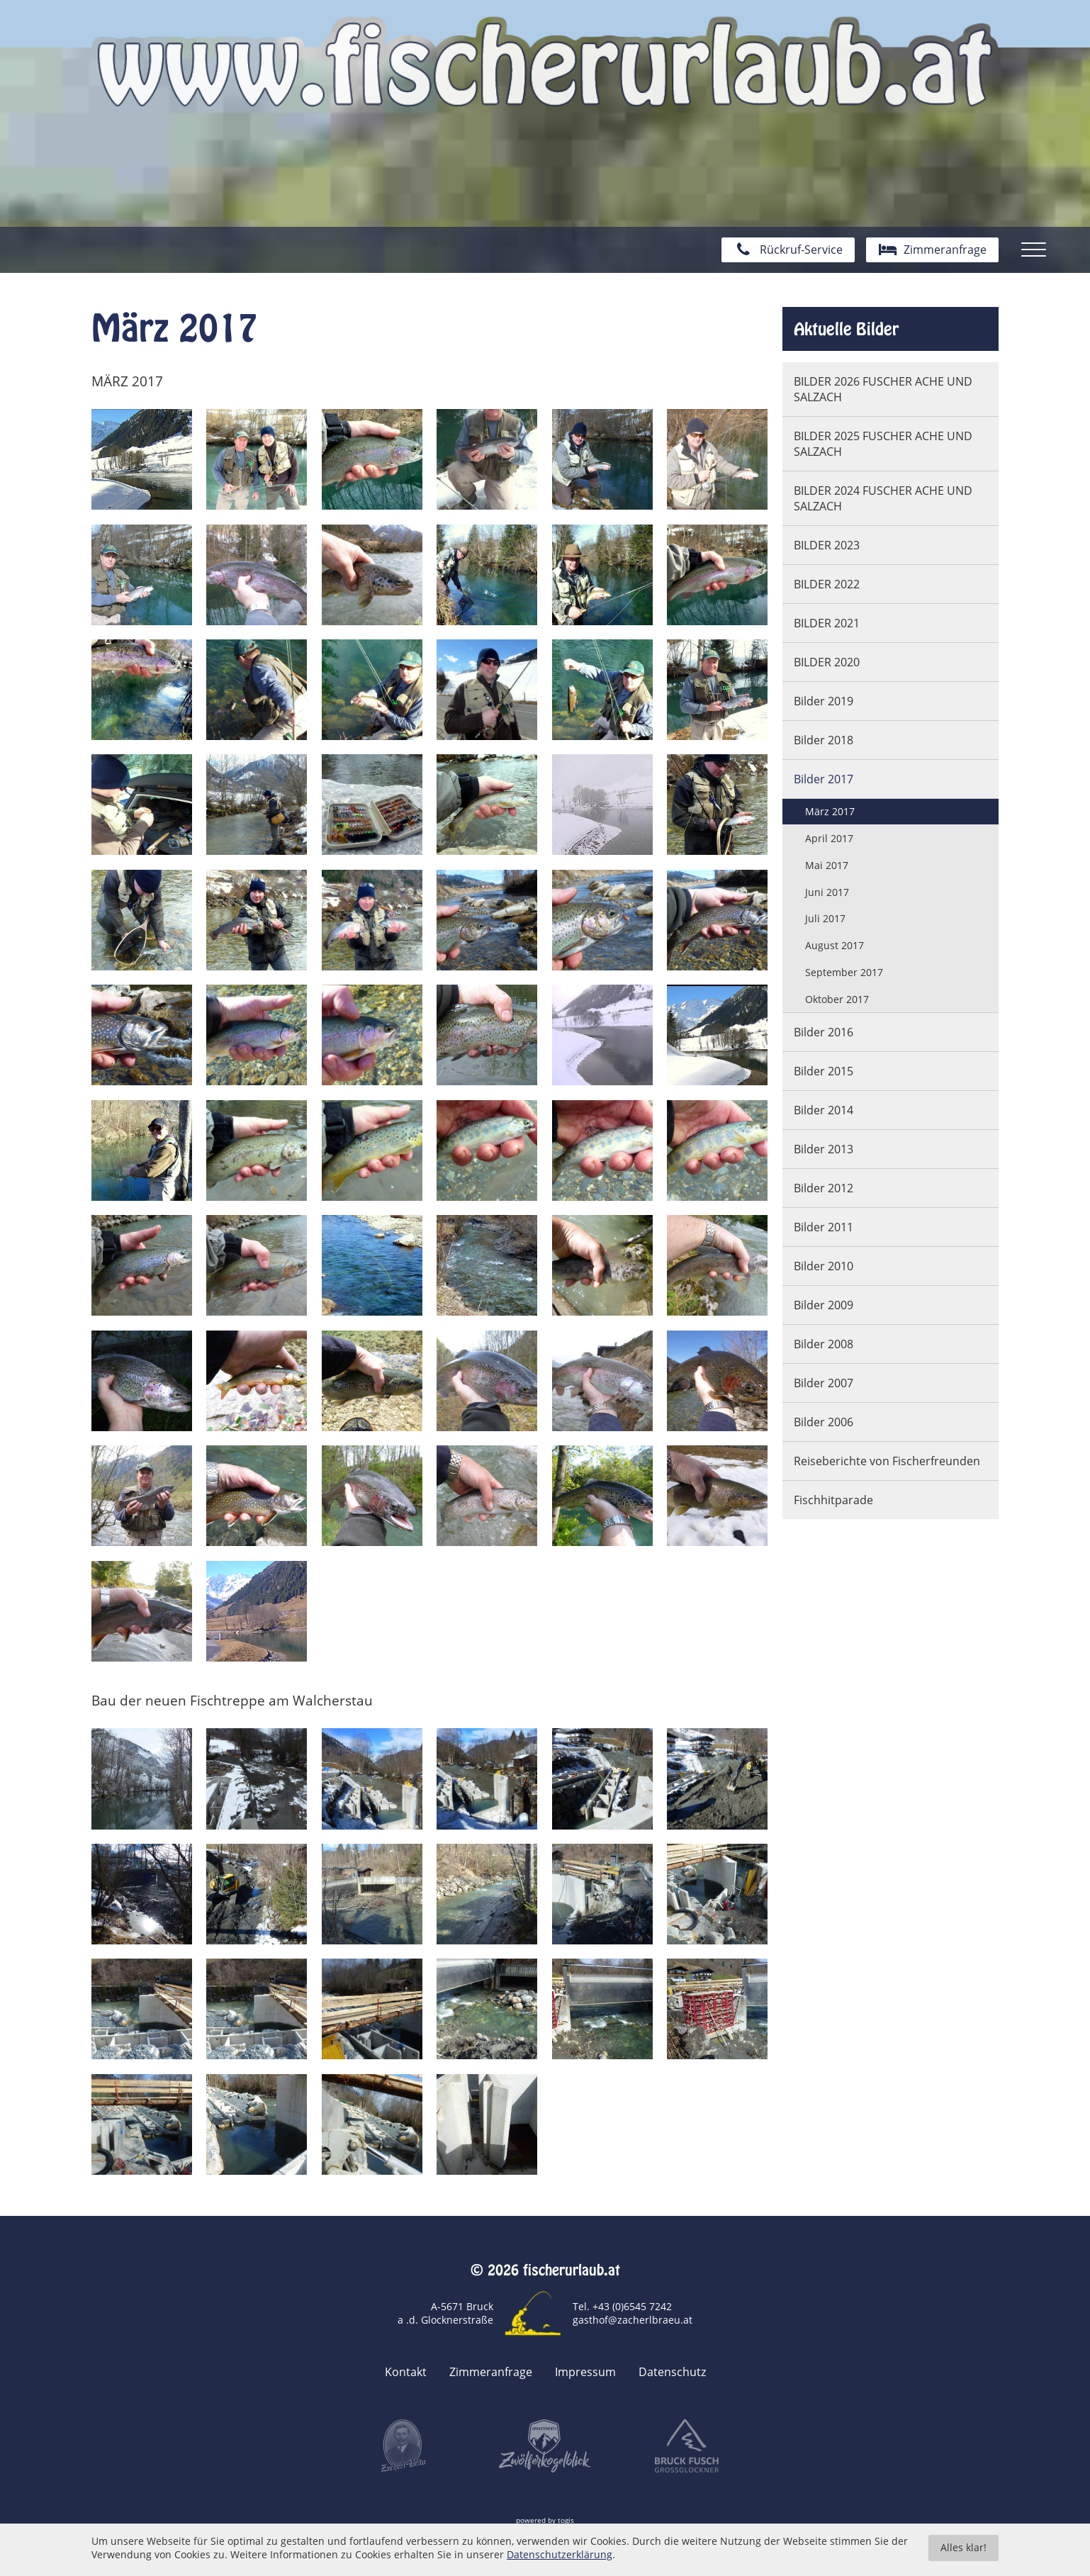  Describe the element at coordinates (632, 2319) in the screenshot. I see `gasthof@zacherlbraeu.at` at that location.